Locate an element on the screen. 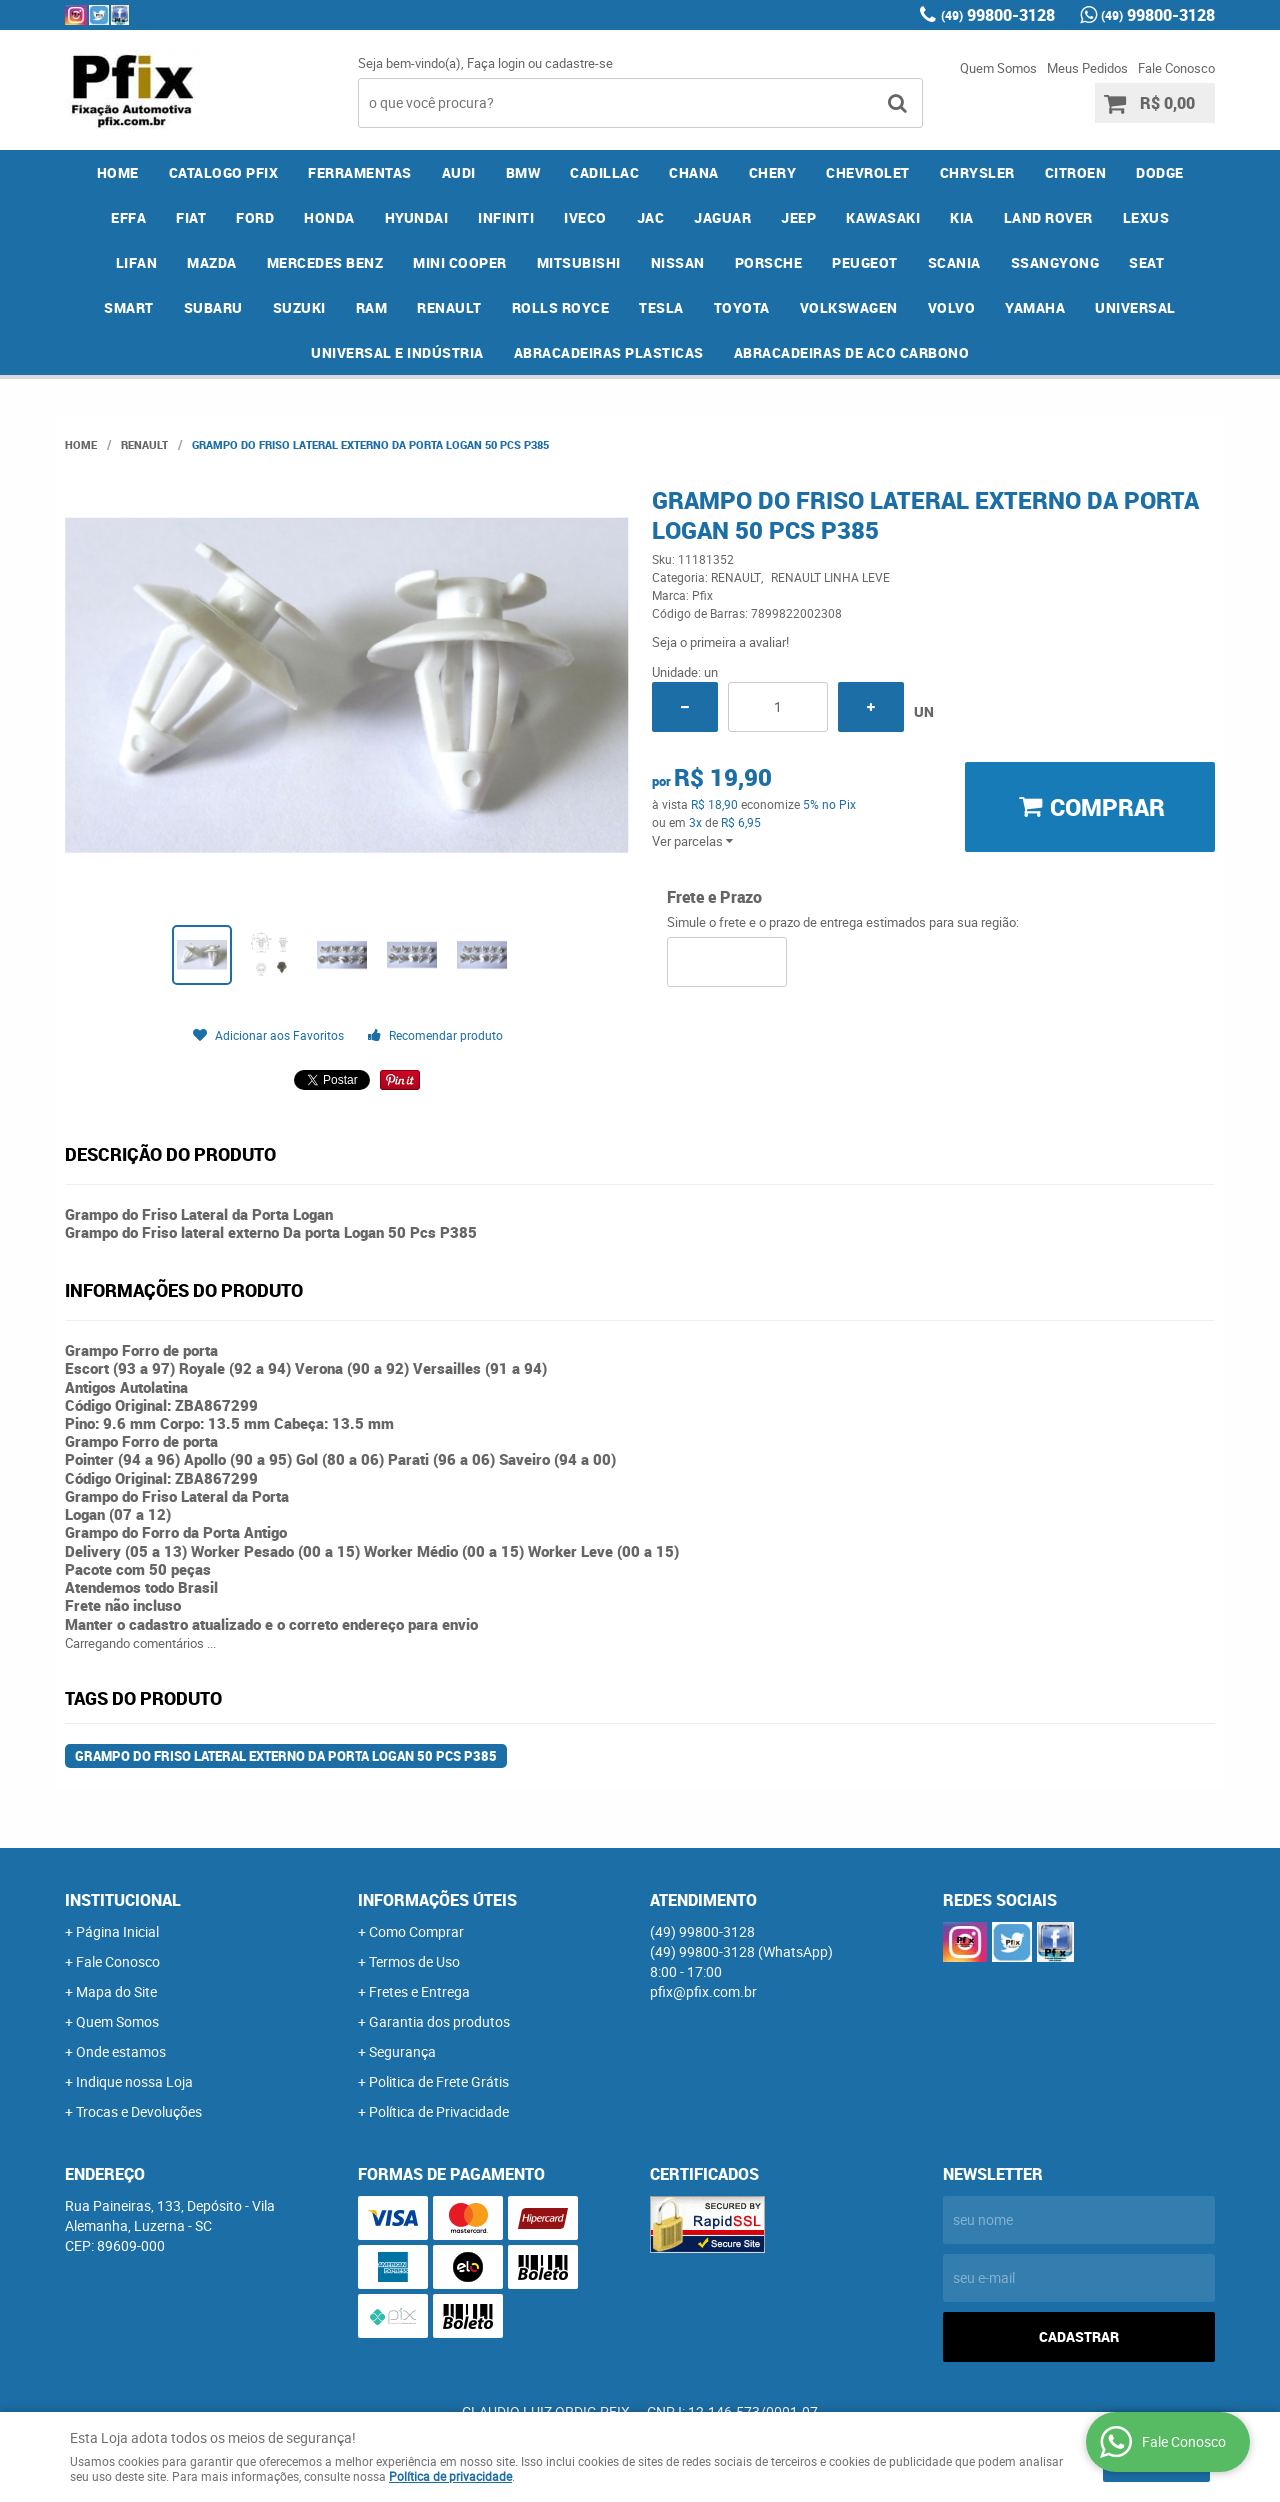 The image size is (1280, 2502). ROLLS ROYCE is located at coordinates (561, 307).